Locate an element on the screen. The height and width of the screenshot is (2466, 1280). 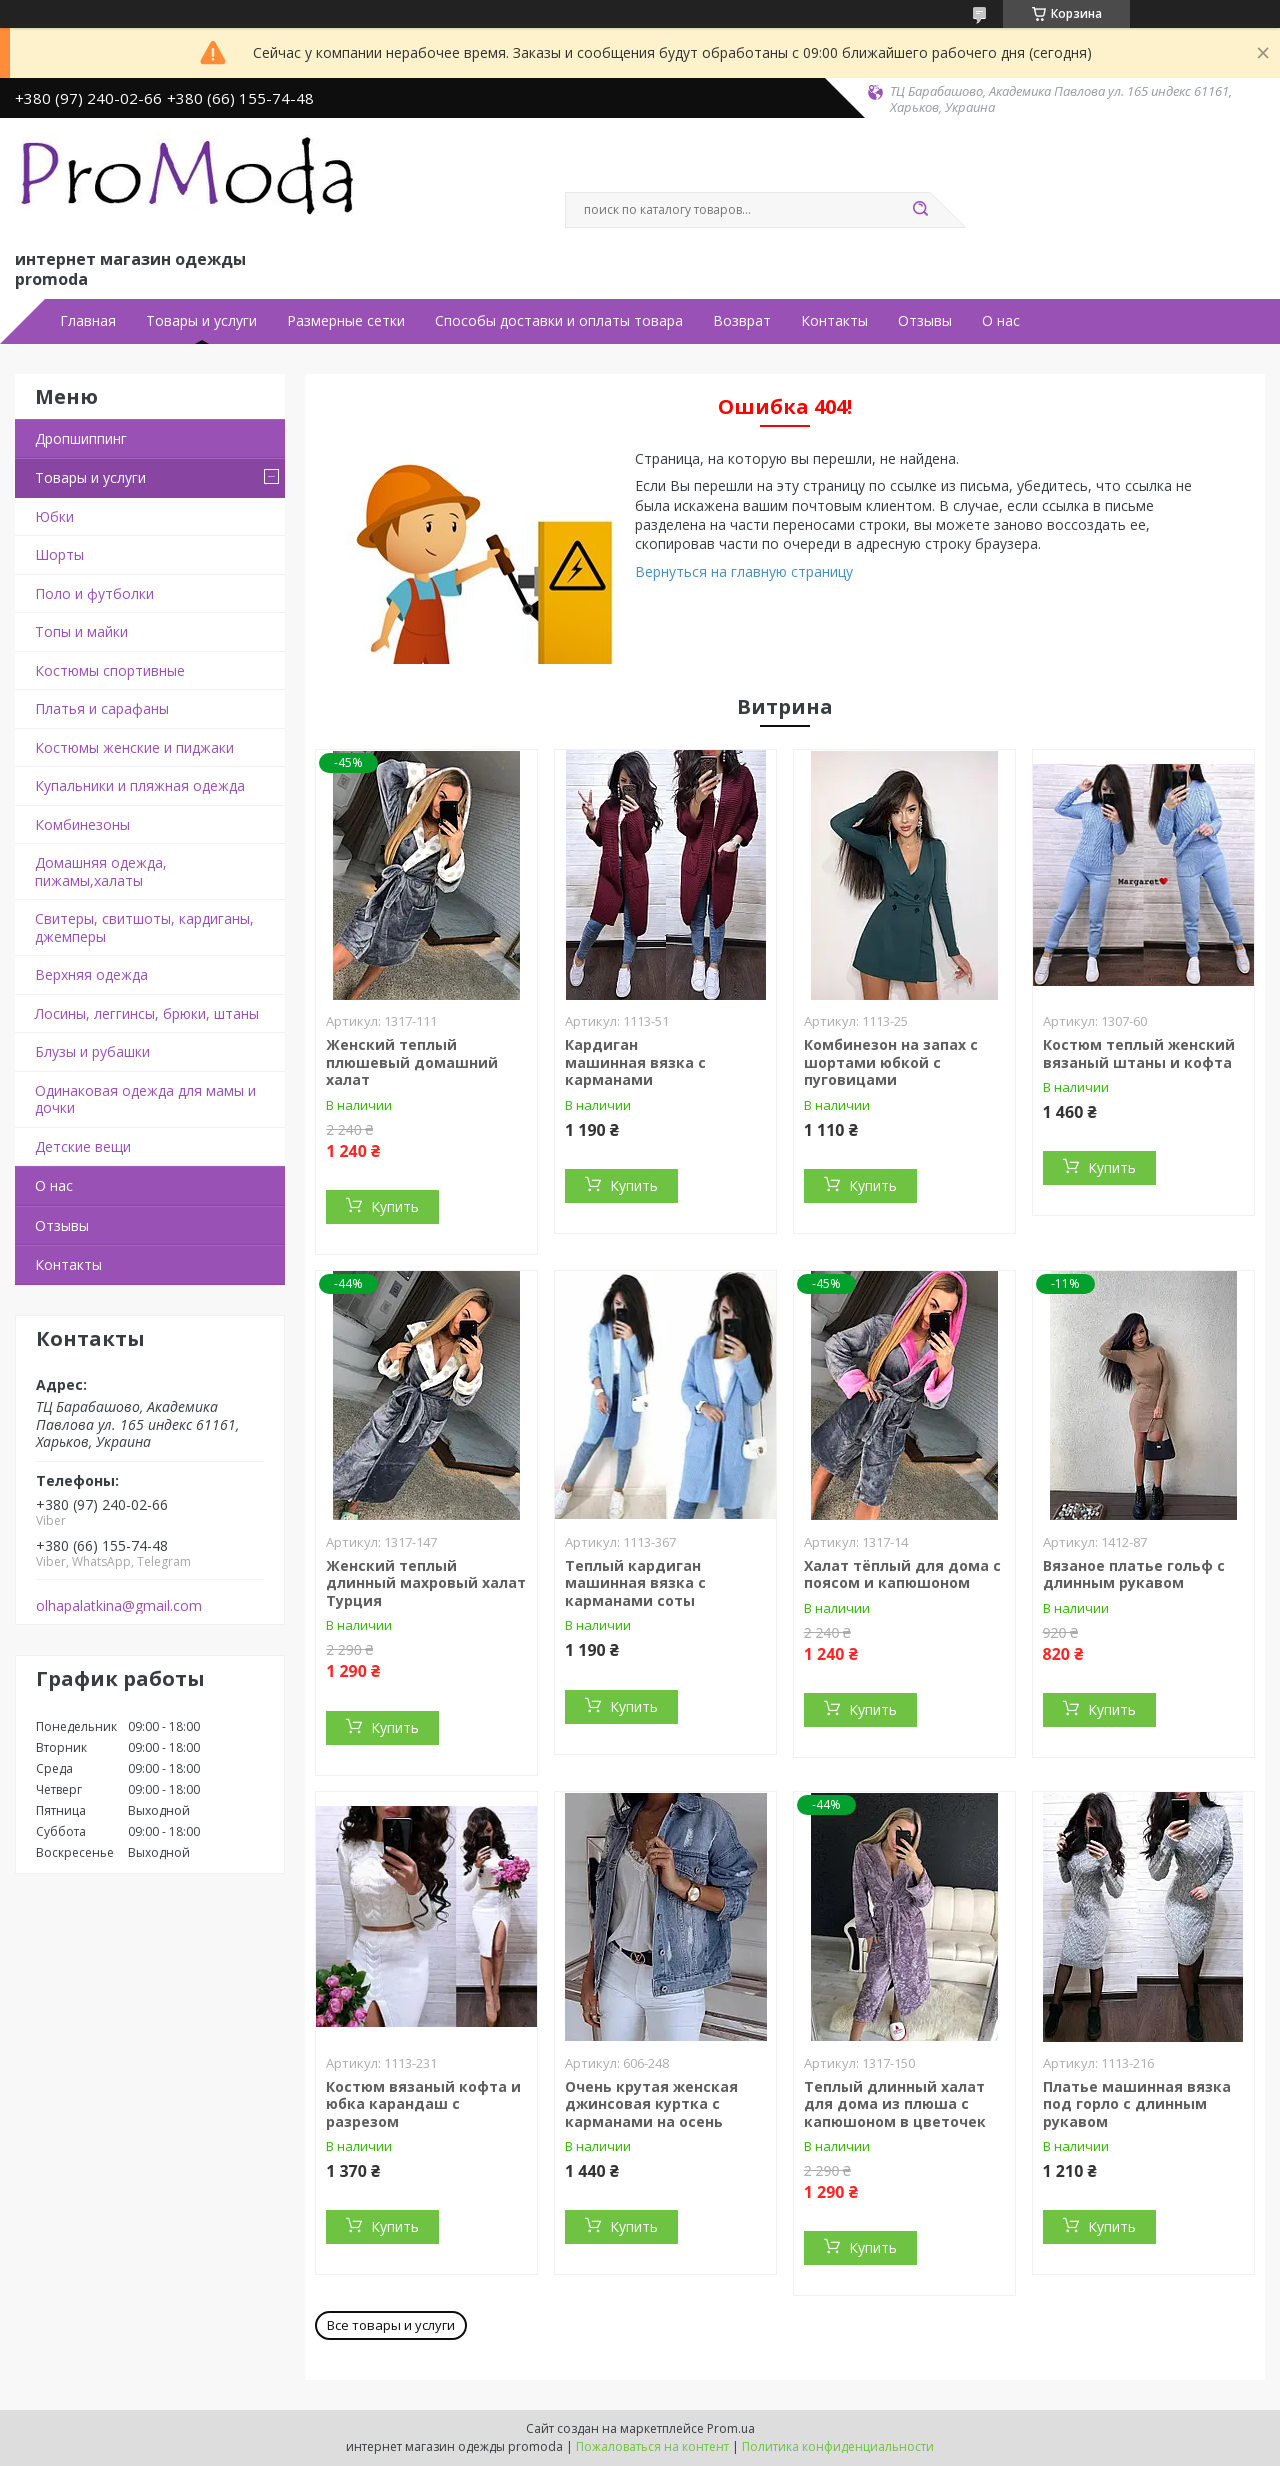
О нас is located at coordinates (1001, 321).